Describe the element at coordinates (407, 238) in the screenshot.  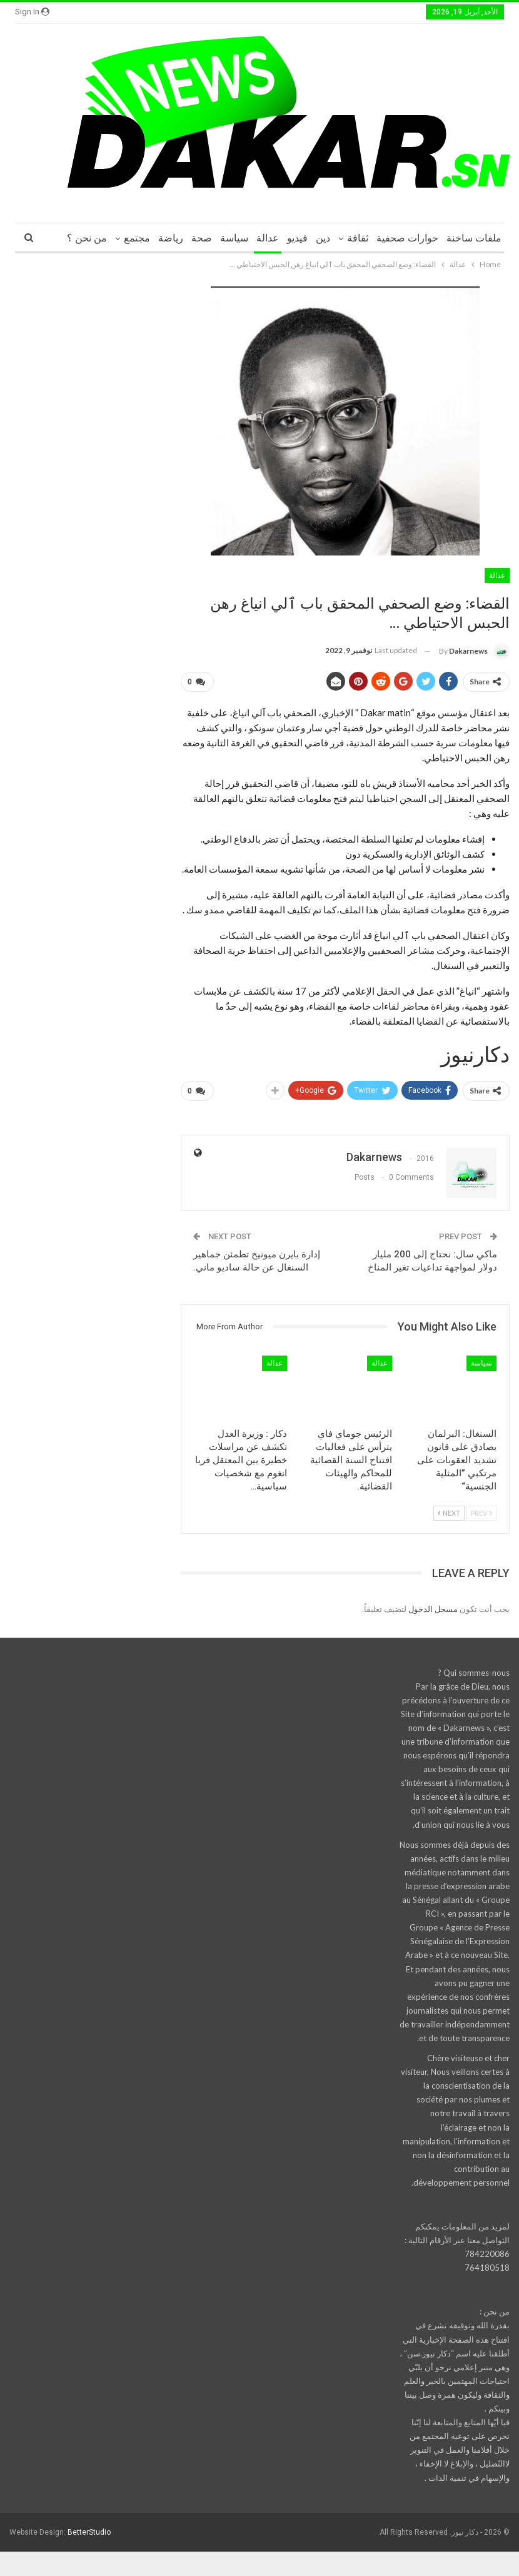
I see `حوارات صحفية` at that location.